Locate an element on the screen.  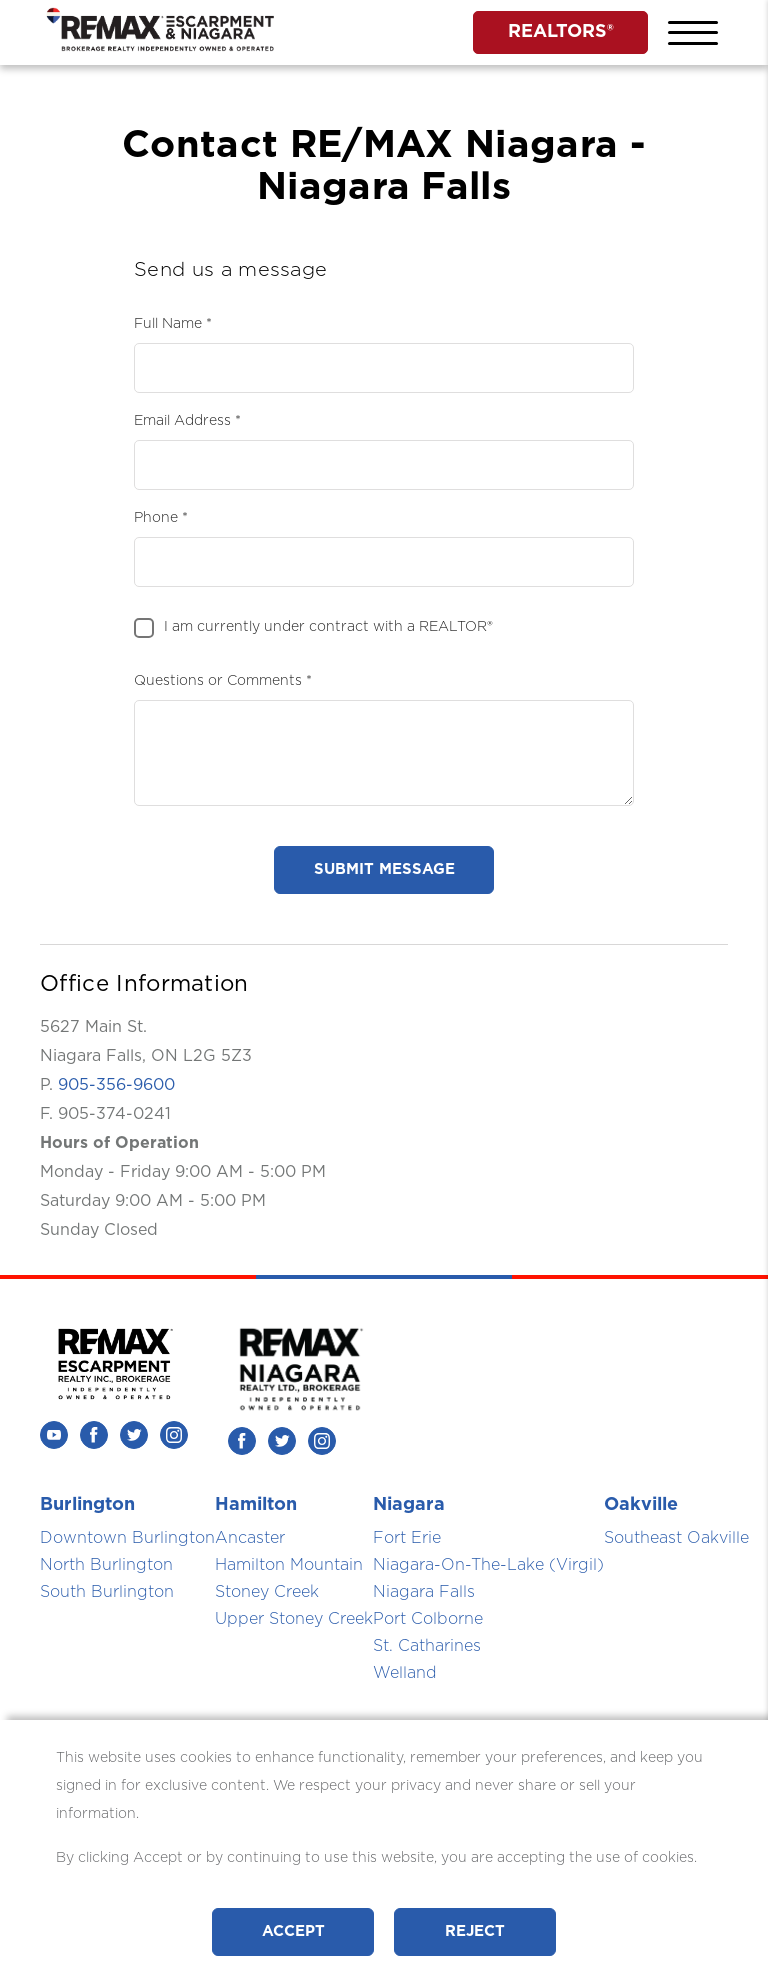
905-356-9600 is located at coordinates (116, 1085).